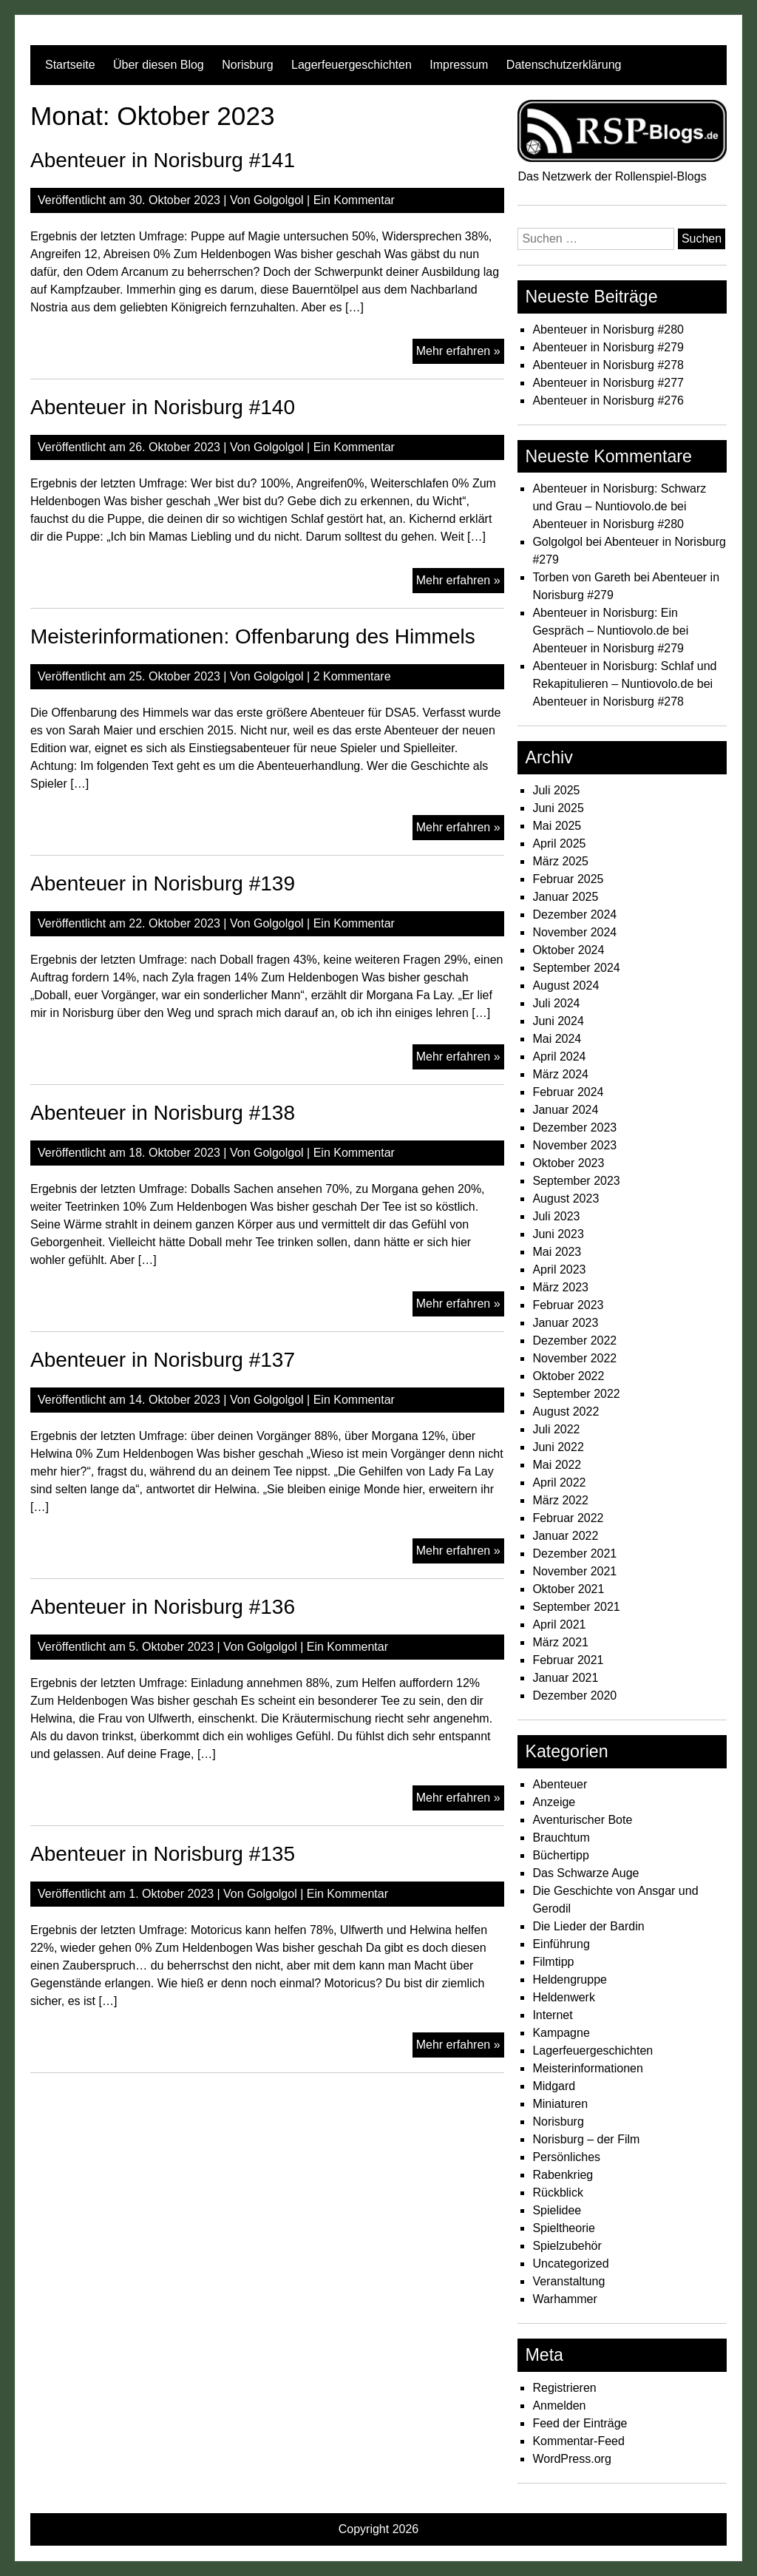 The height and width of the screenshot is (2576, 757). What do you see at coordinates (556, 1251) in the screenshot?
I see `Mai 2023` at bounding box center [556, 1251].